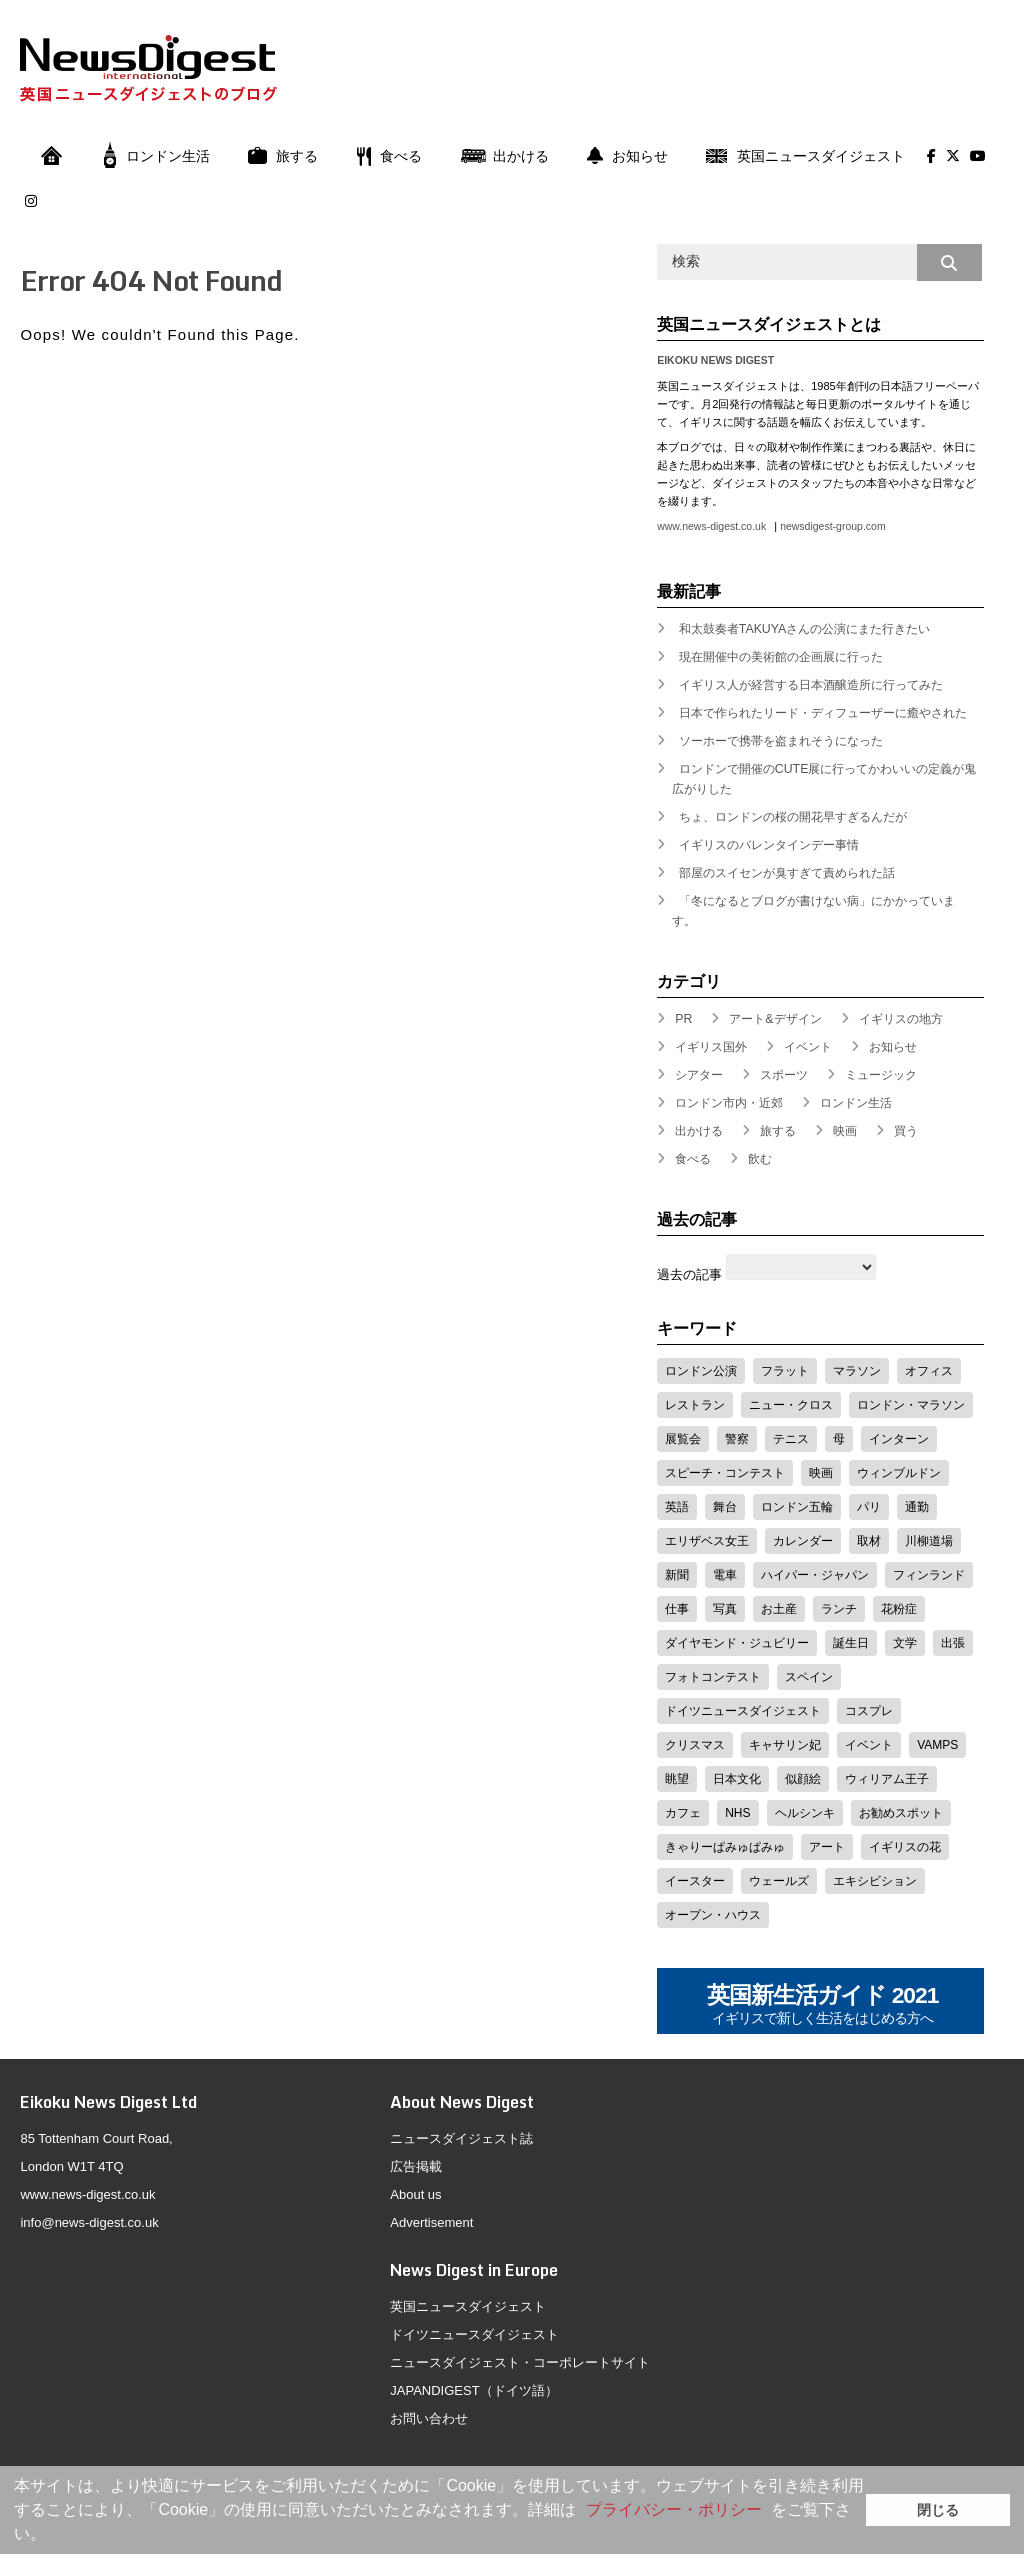 This screenshot has height=2554, width=1024. Describe the element at coordinates (906, 1131) in the screenshot. I see `買う` at that location.